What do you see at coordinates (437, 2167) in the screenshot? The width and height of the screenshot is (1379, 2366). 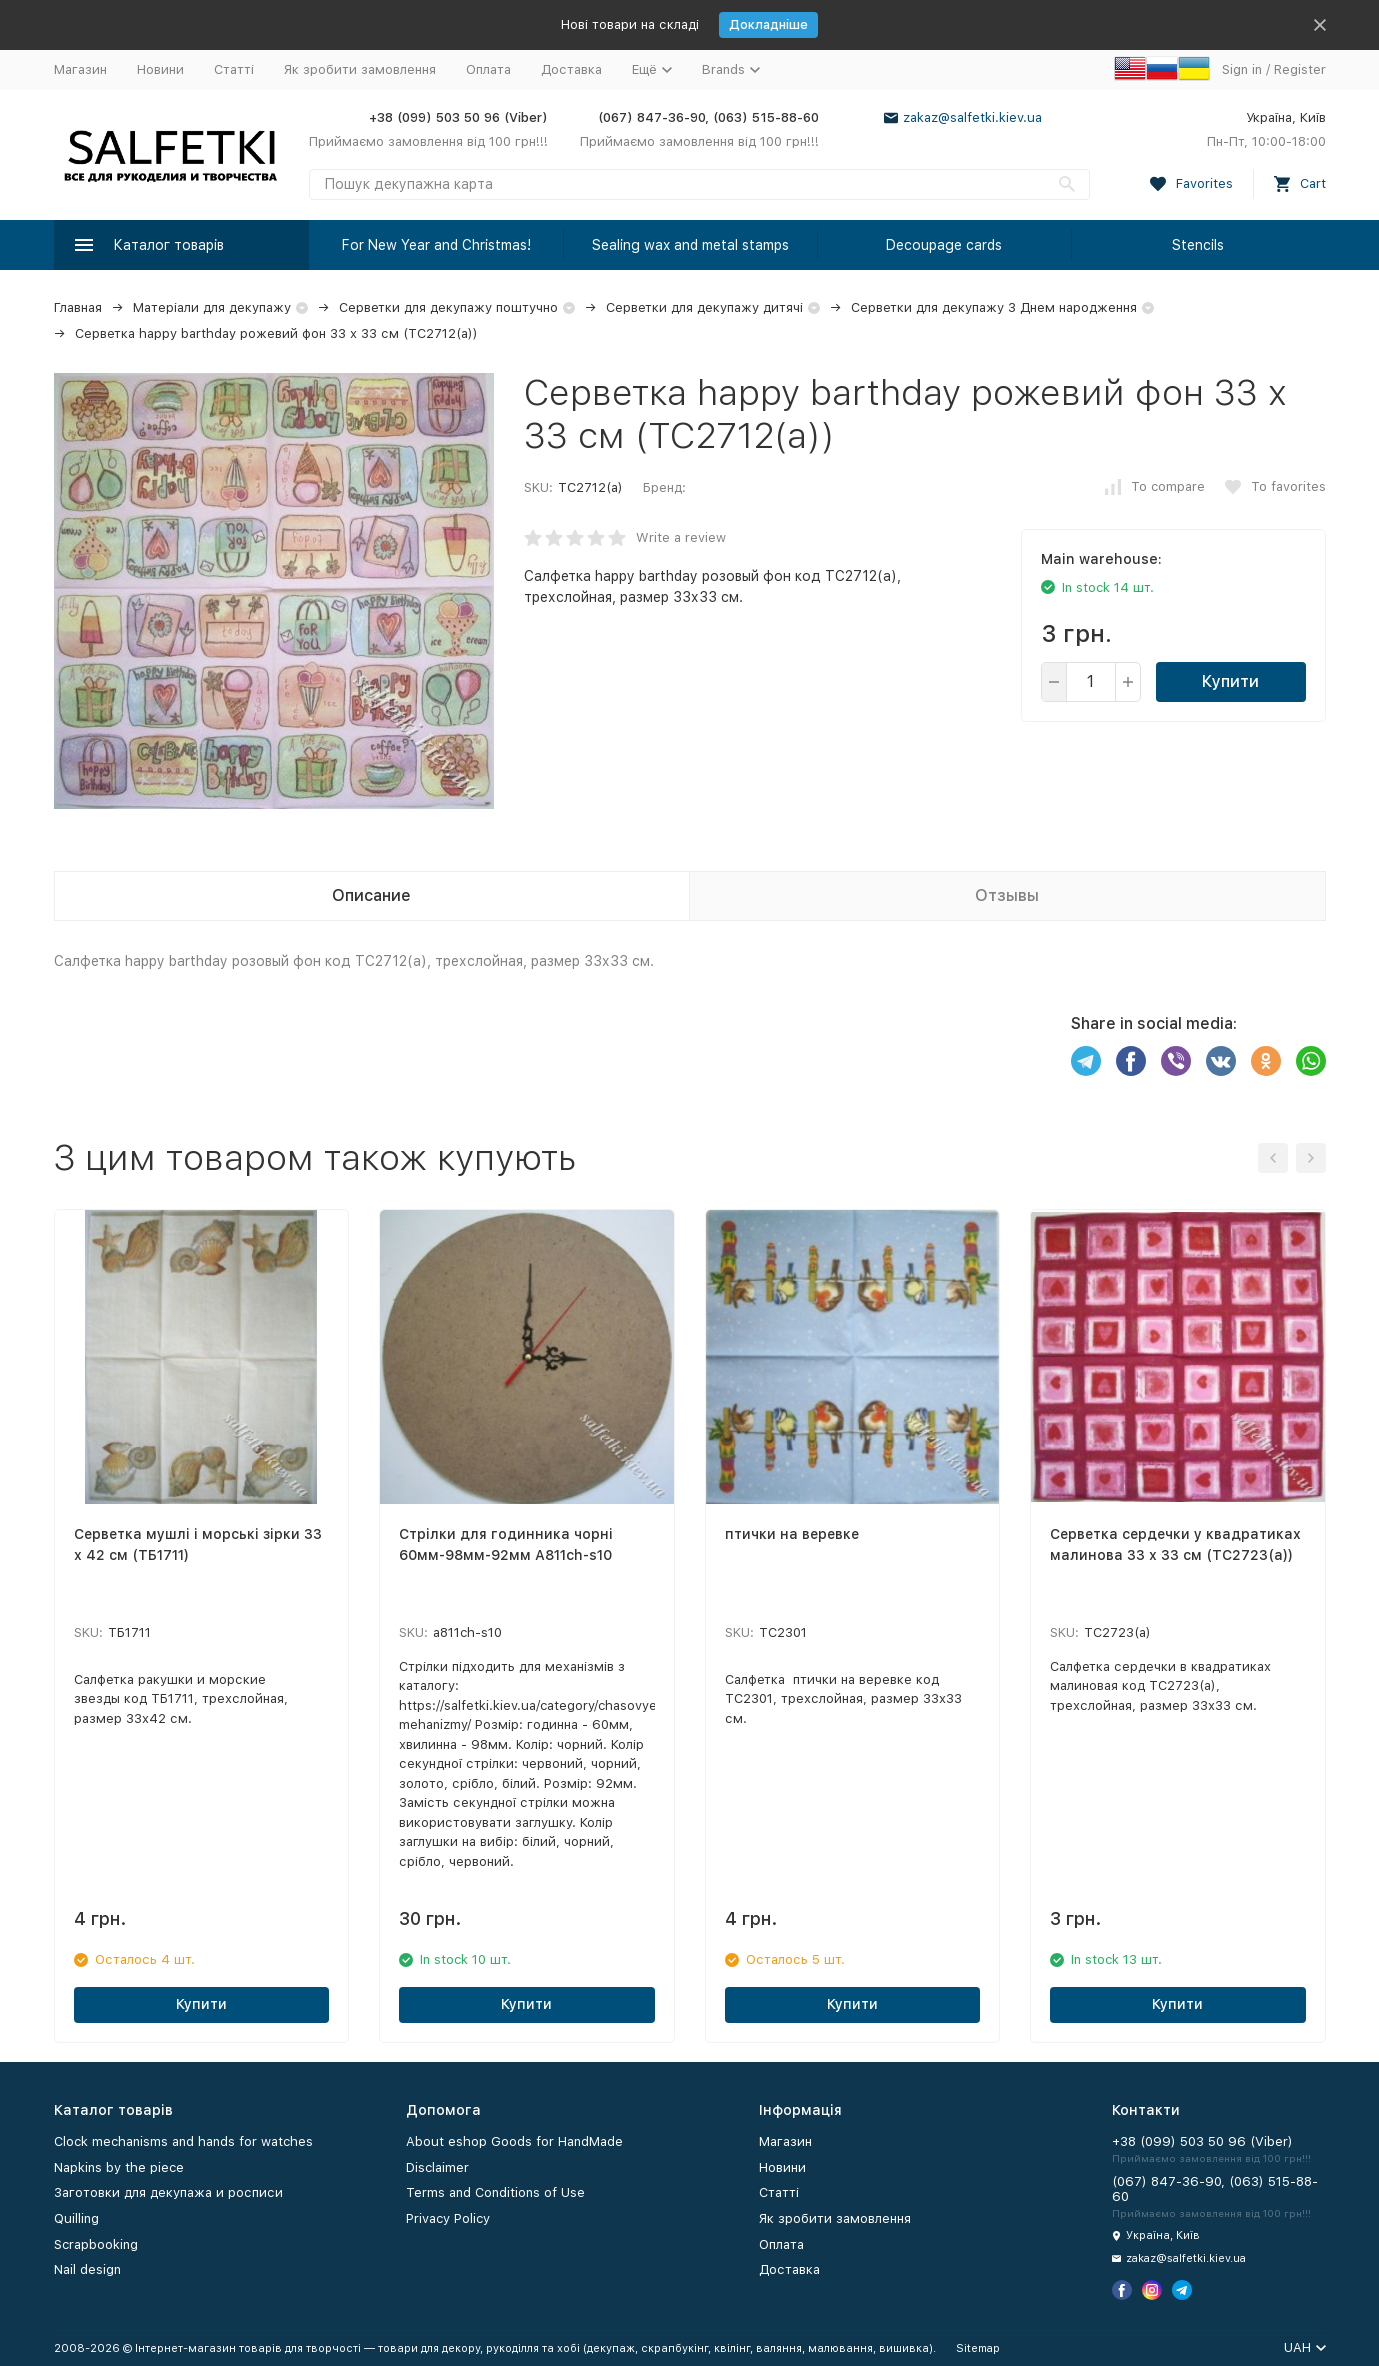 I see `Disclaimer` at bounding box center [437, 2167].